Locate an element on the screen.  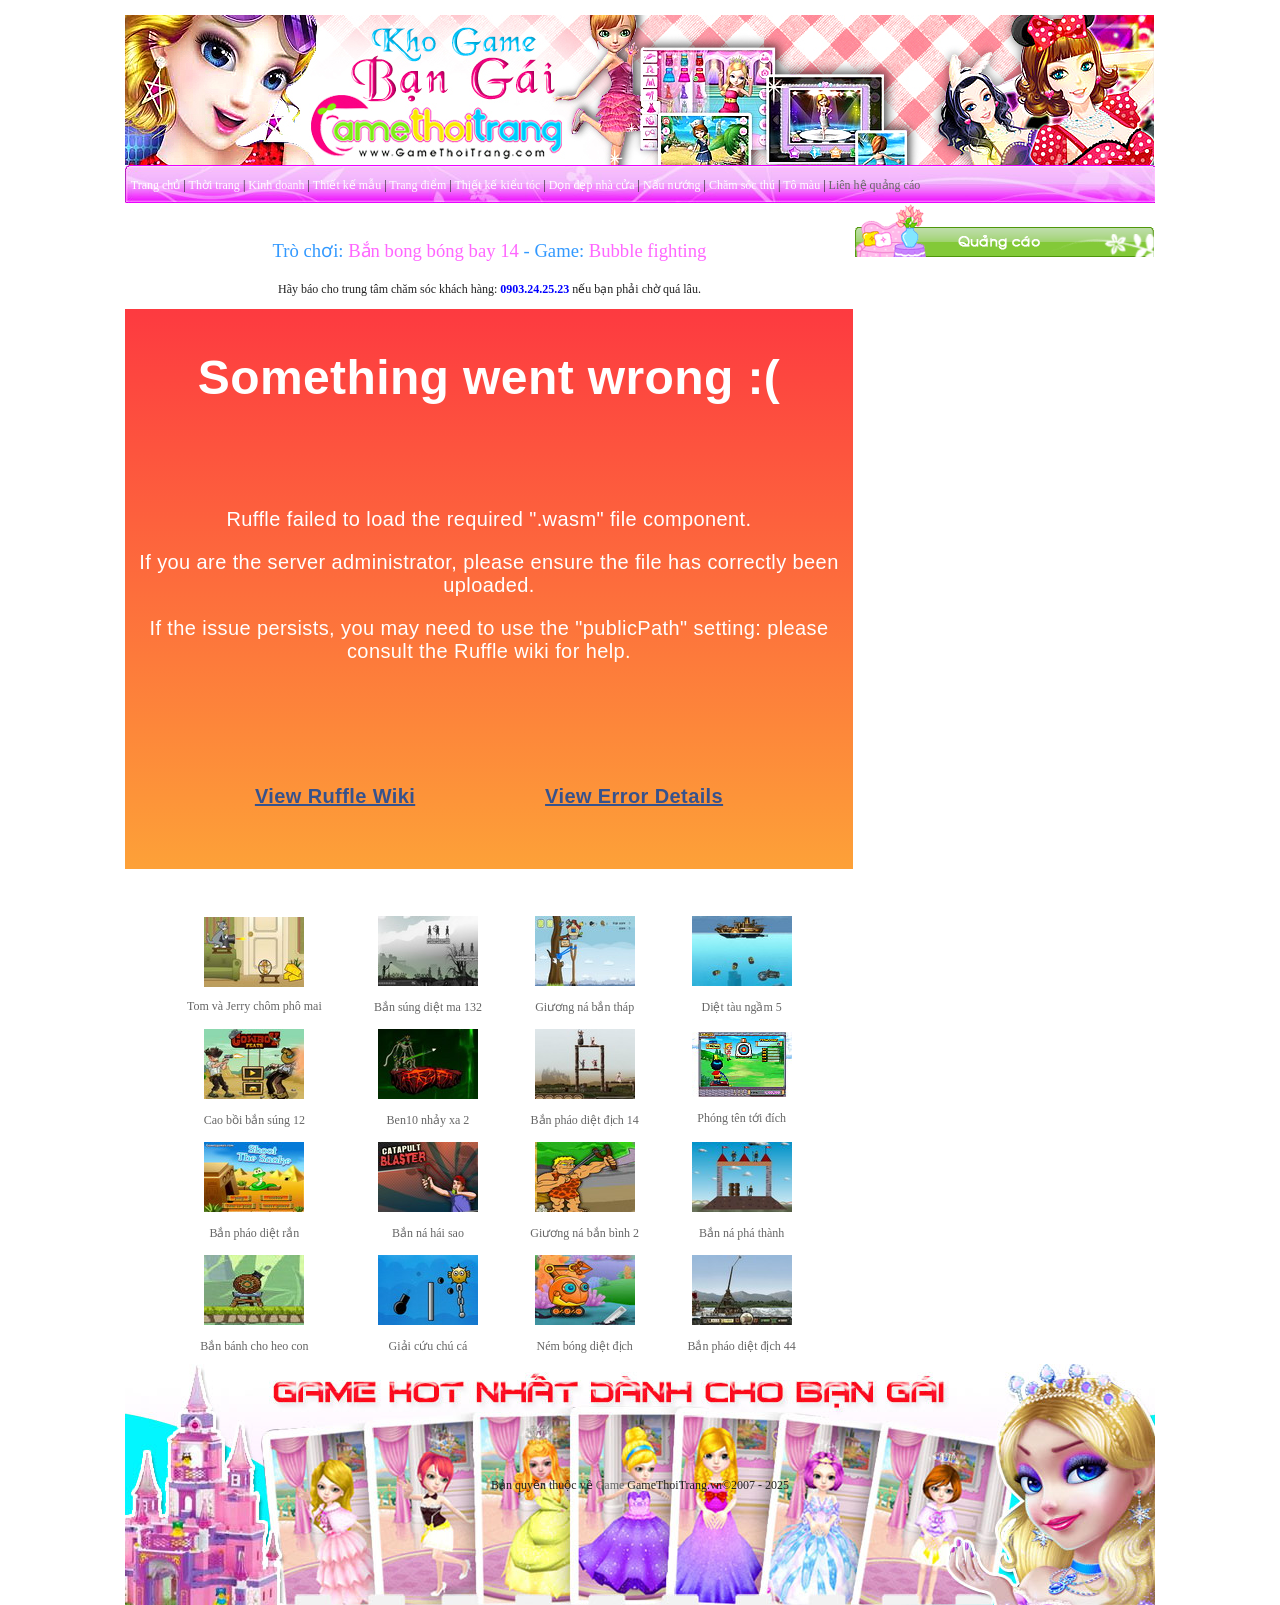
Bắn súng diệt ma 132 is located at coordinates (428, 1007).